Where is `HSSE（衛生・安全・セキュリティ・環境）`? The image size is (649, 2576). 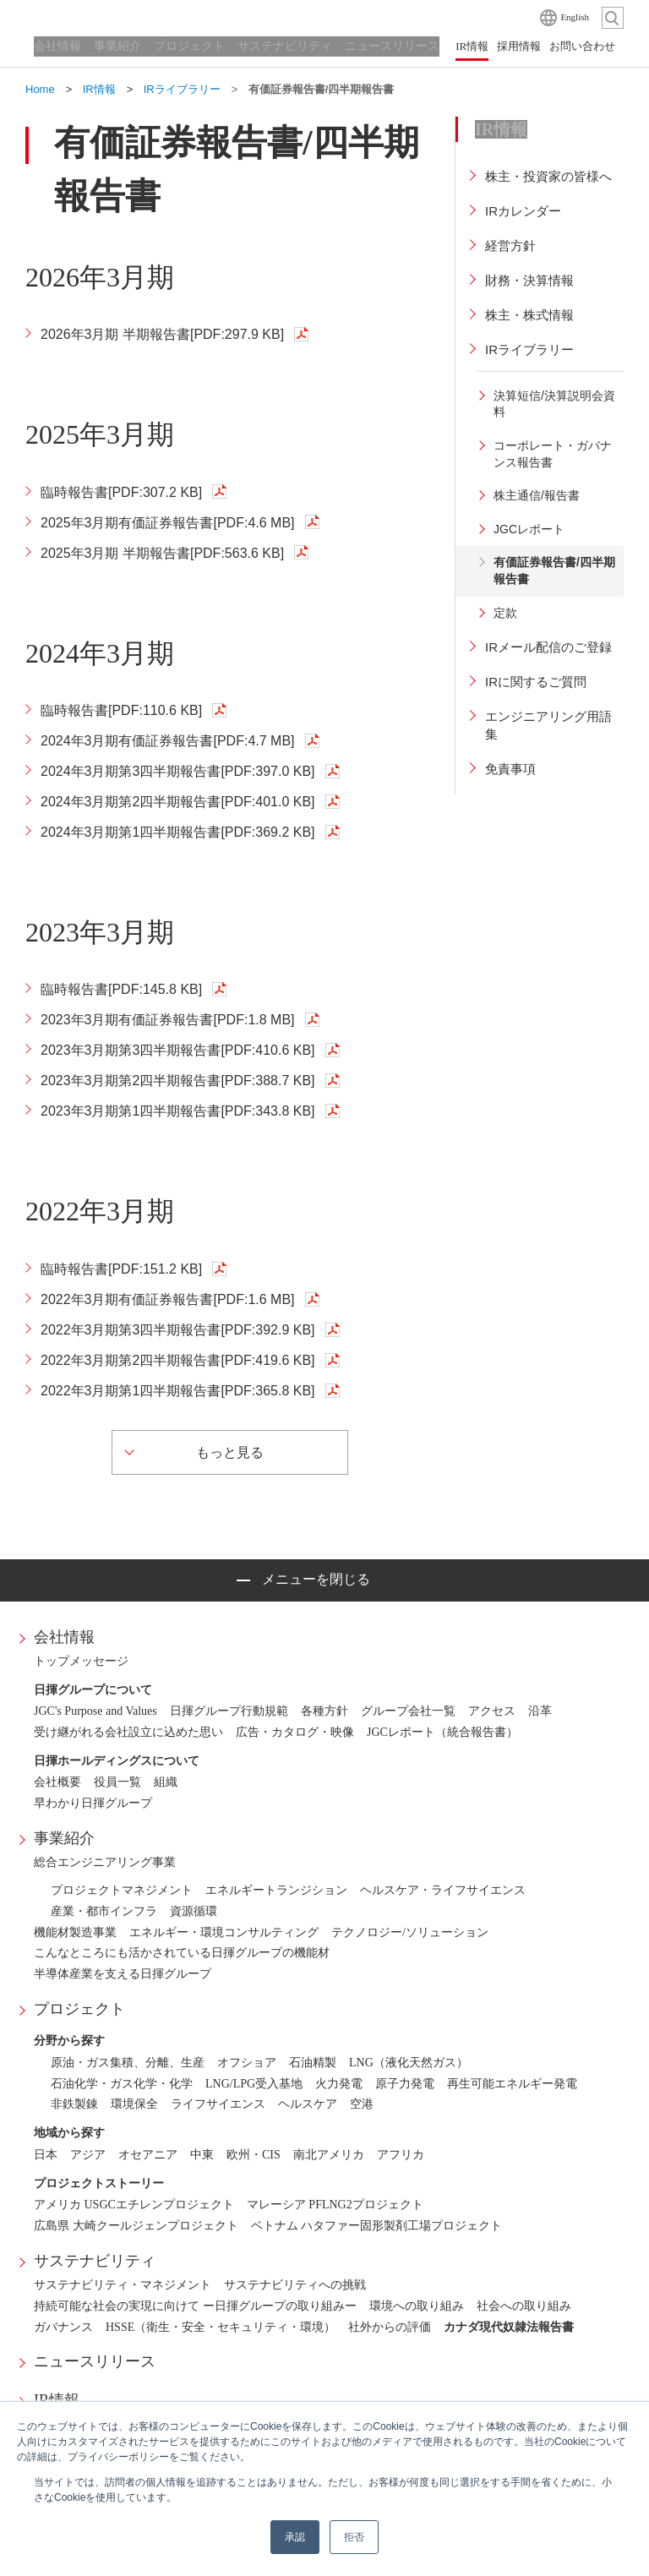
HSSE（衛生・安全・セキュリティ・環境） is located at coordinates (220, 2327).